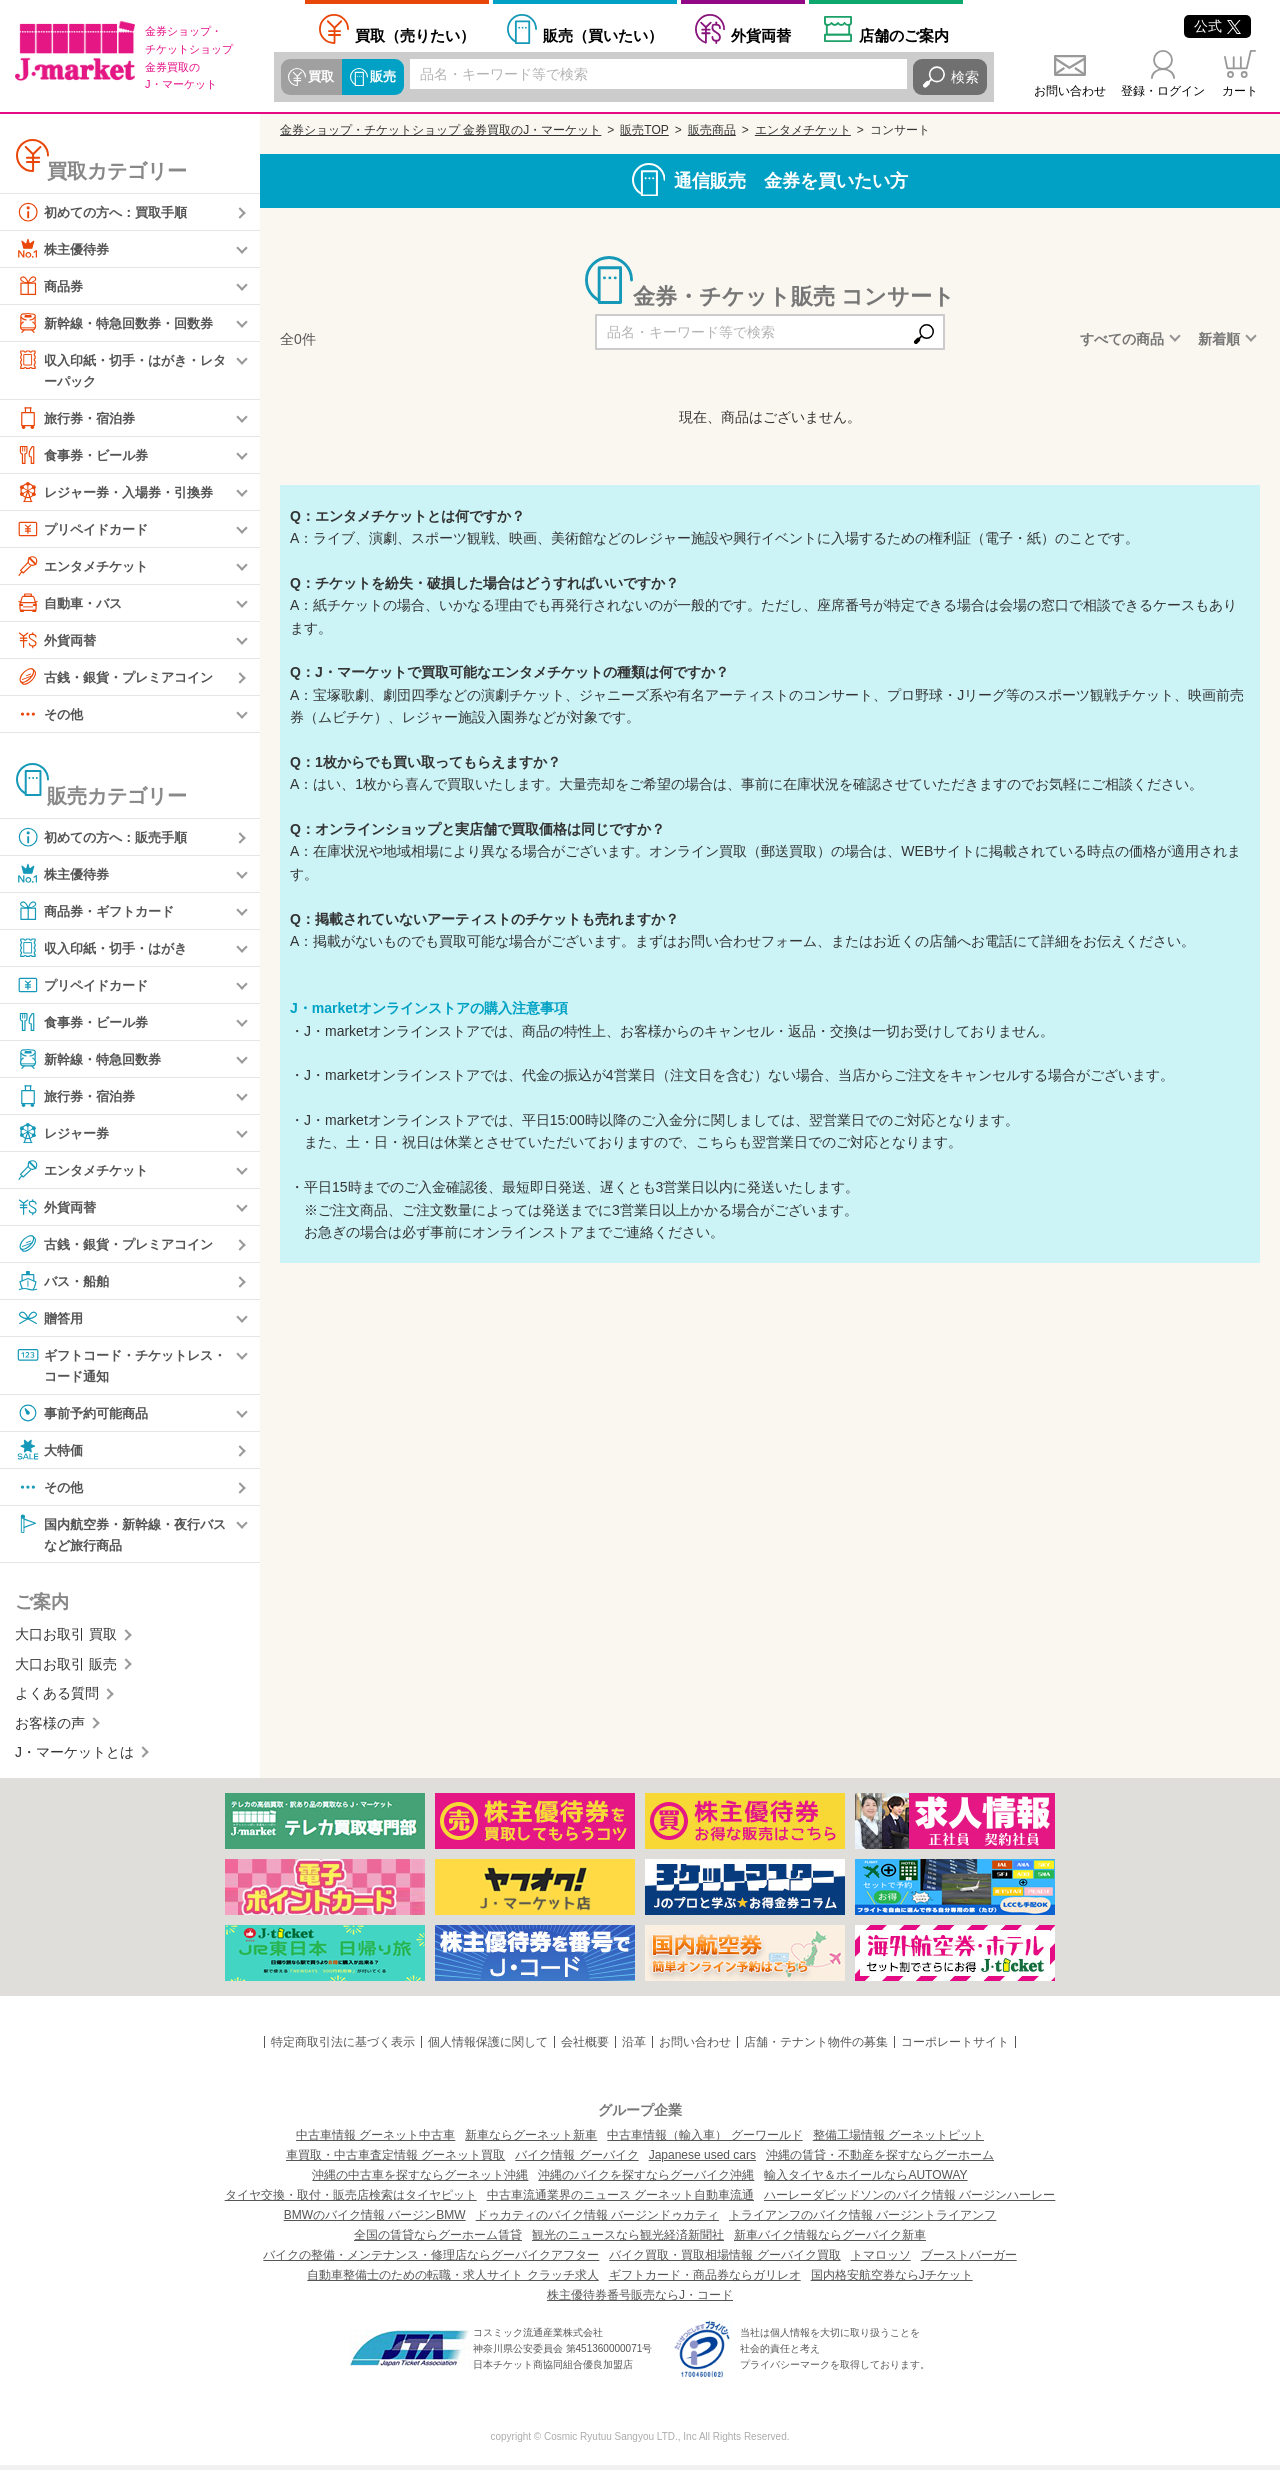 This screenshot has width=1280, height=2470. I want to click on 販売TOP, so click(644, 130).